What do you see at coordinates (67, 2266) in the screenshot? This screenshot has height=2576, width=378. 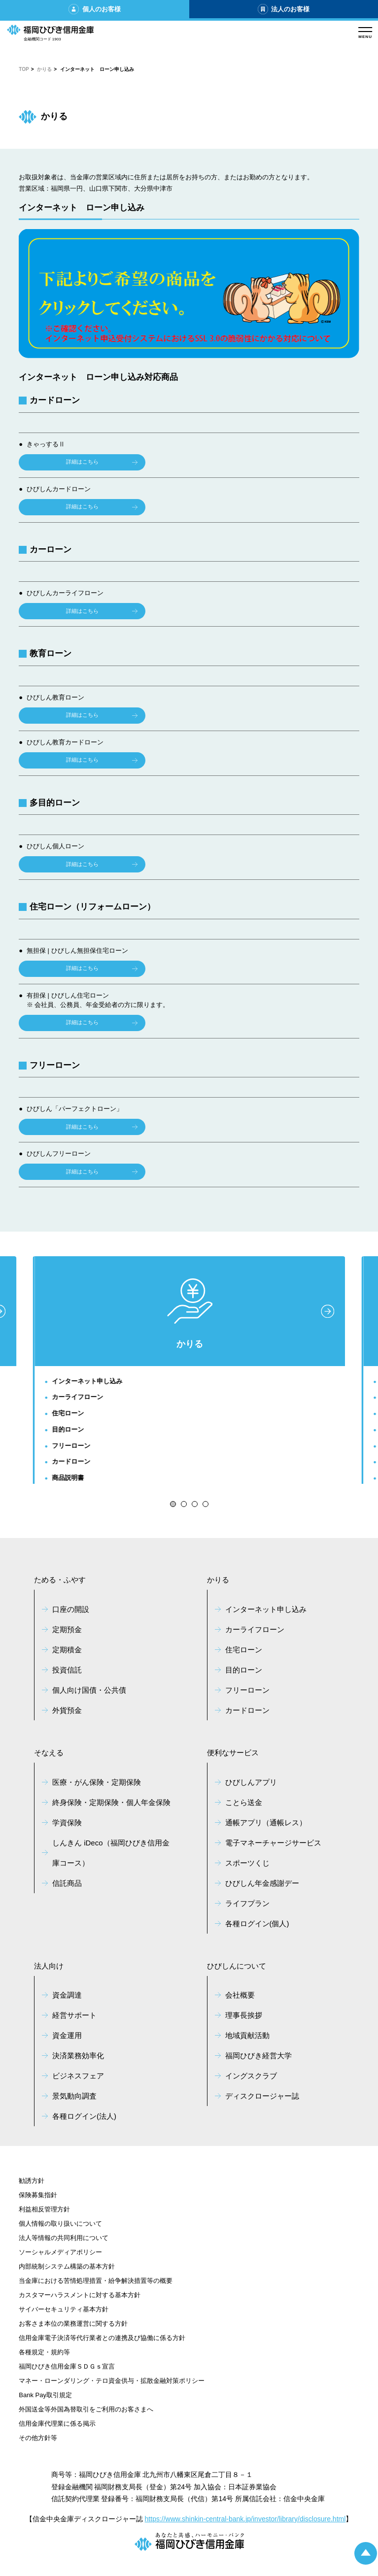 I see `内部統制システム構築の基本方針` at bounding box center [67, 2266].